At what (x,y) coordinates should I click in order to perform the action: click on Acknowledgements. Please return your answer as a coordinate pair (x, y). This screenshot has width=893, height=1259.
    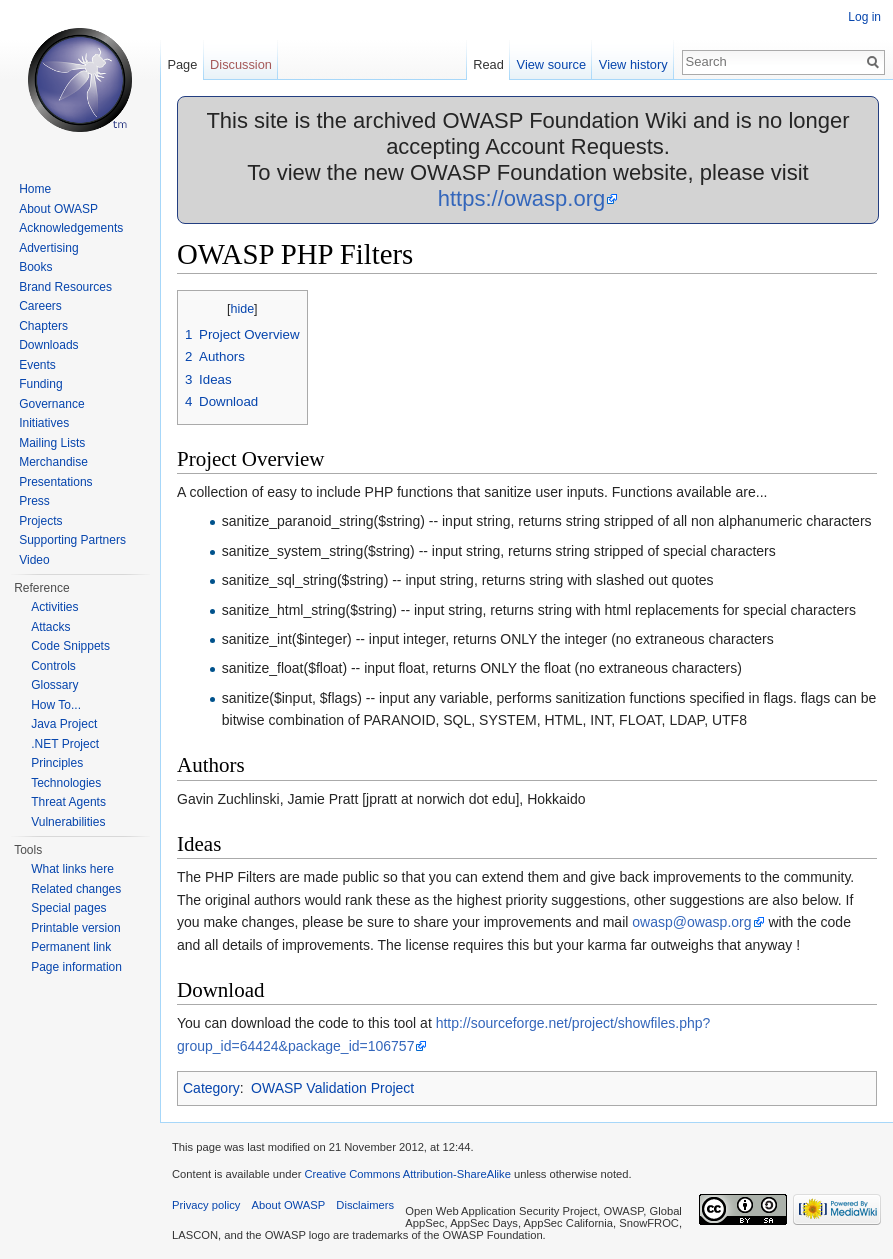
    Looking at the image, I should click on (71, 228).